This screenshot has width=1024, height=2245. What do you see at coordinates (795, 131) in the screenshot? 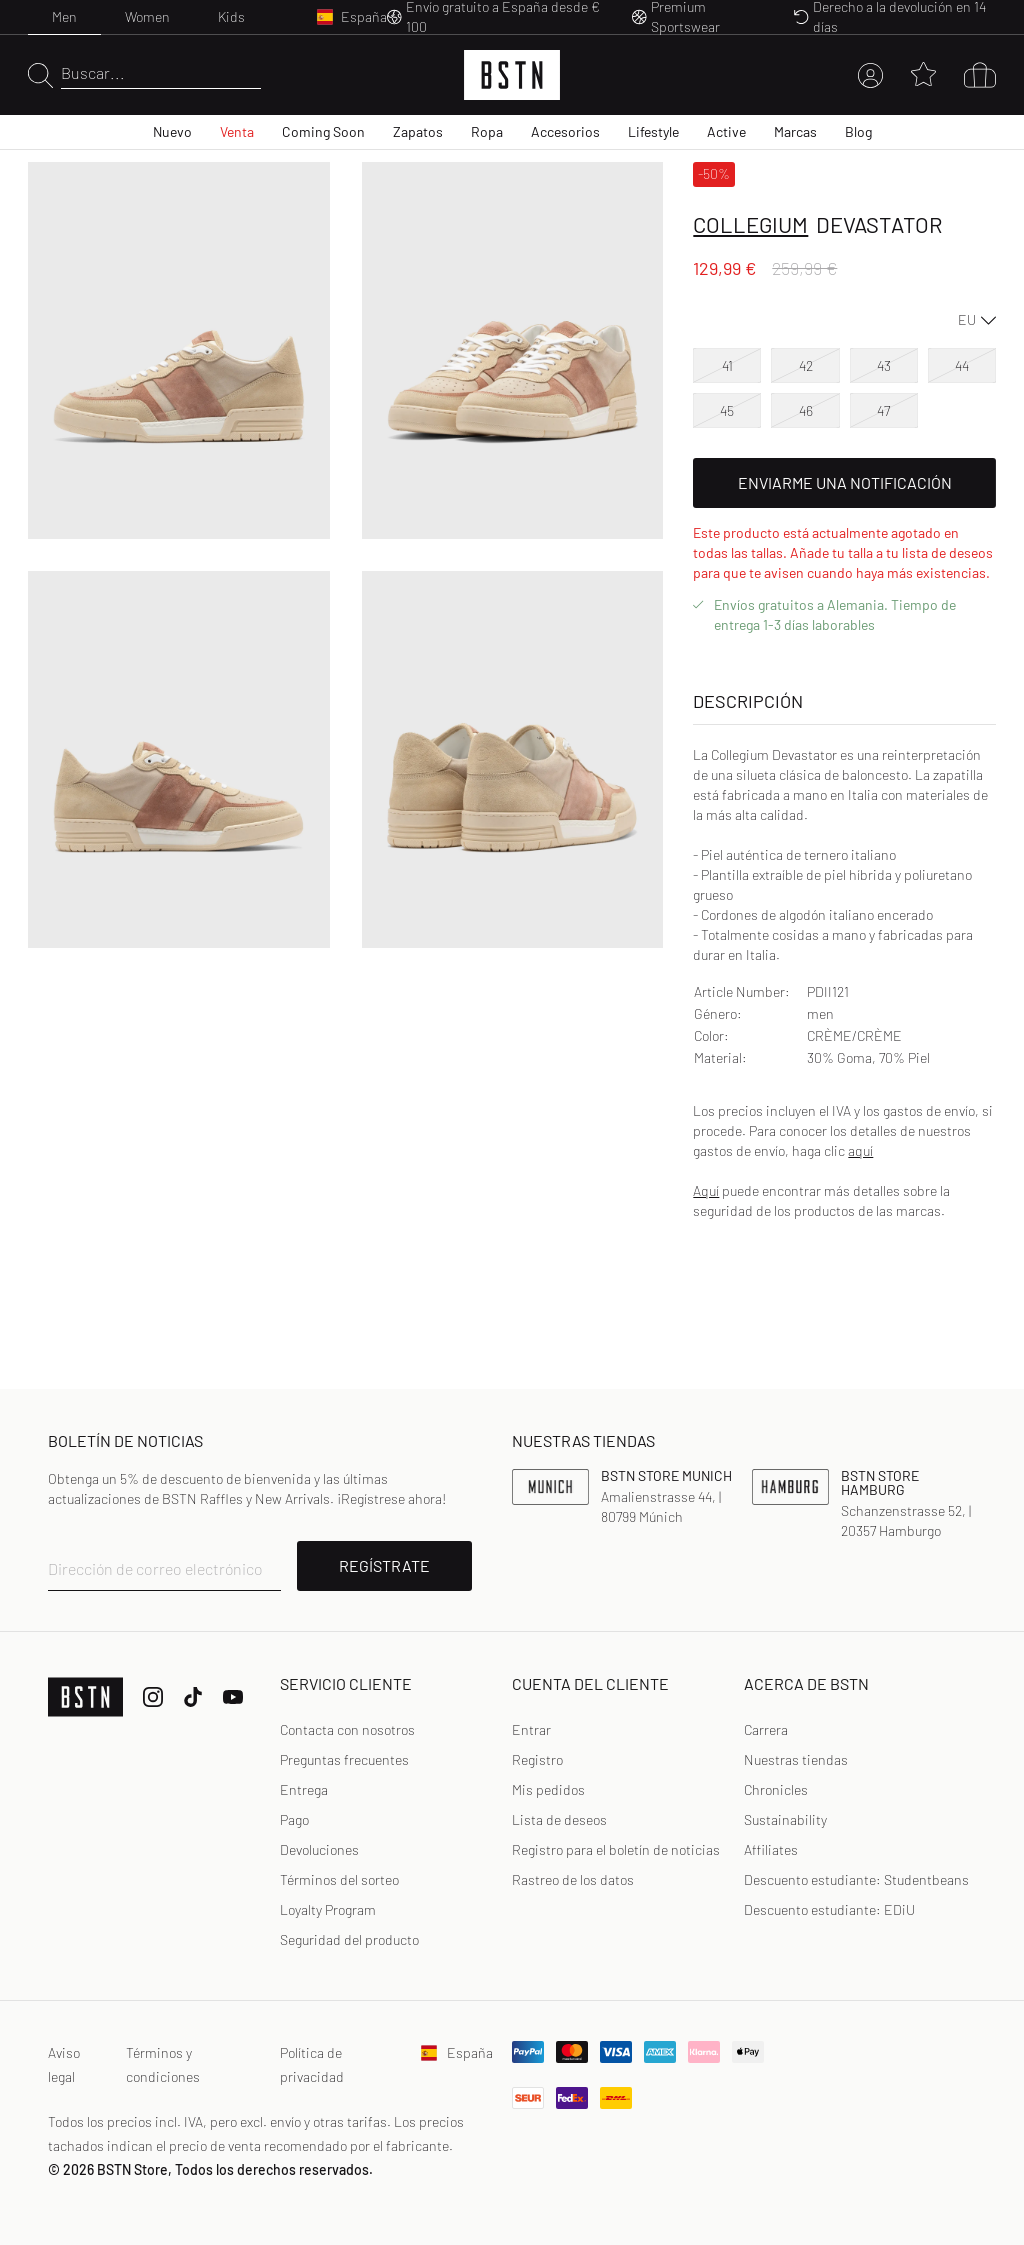
I see `Marcas [menuitem]` at bounding box center [795, 131].